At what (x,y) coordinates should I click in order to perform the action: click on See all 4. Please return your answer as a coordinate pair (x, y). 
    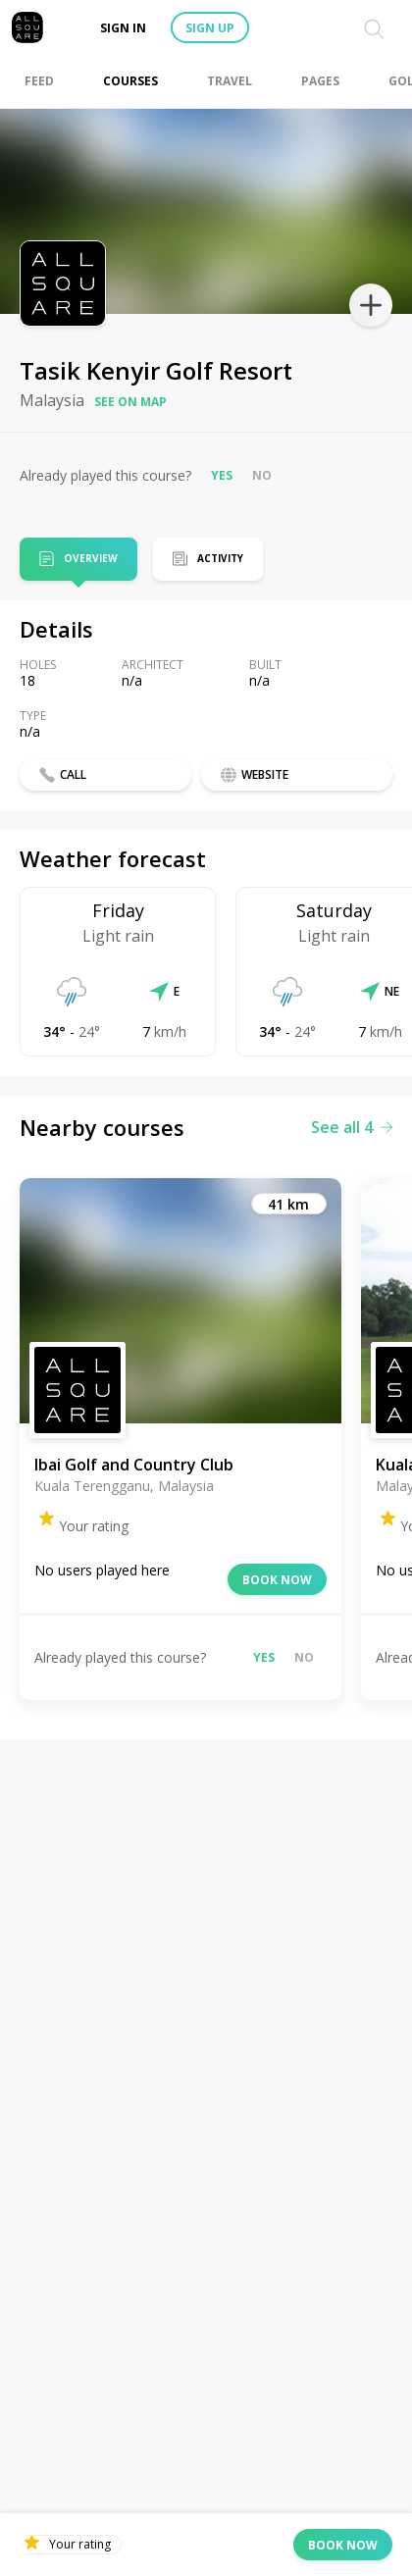
    Looking at the image, I should click on (351, 1127).